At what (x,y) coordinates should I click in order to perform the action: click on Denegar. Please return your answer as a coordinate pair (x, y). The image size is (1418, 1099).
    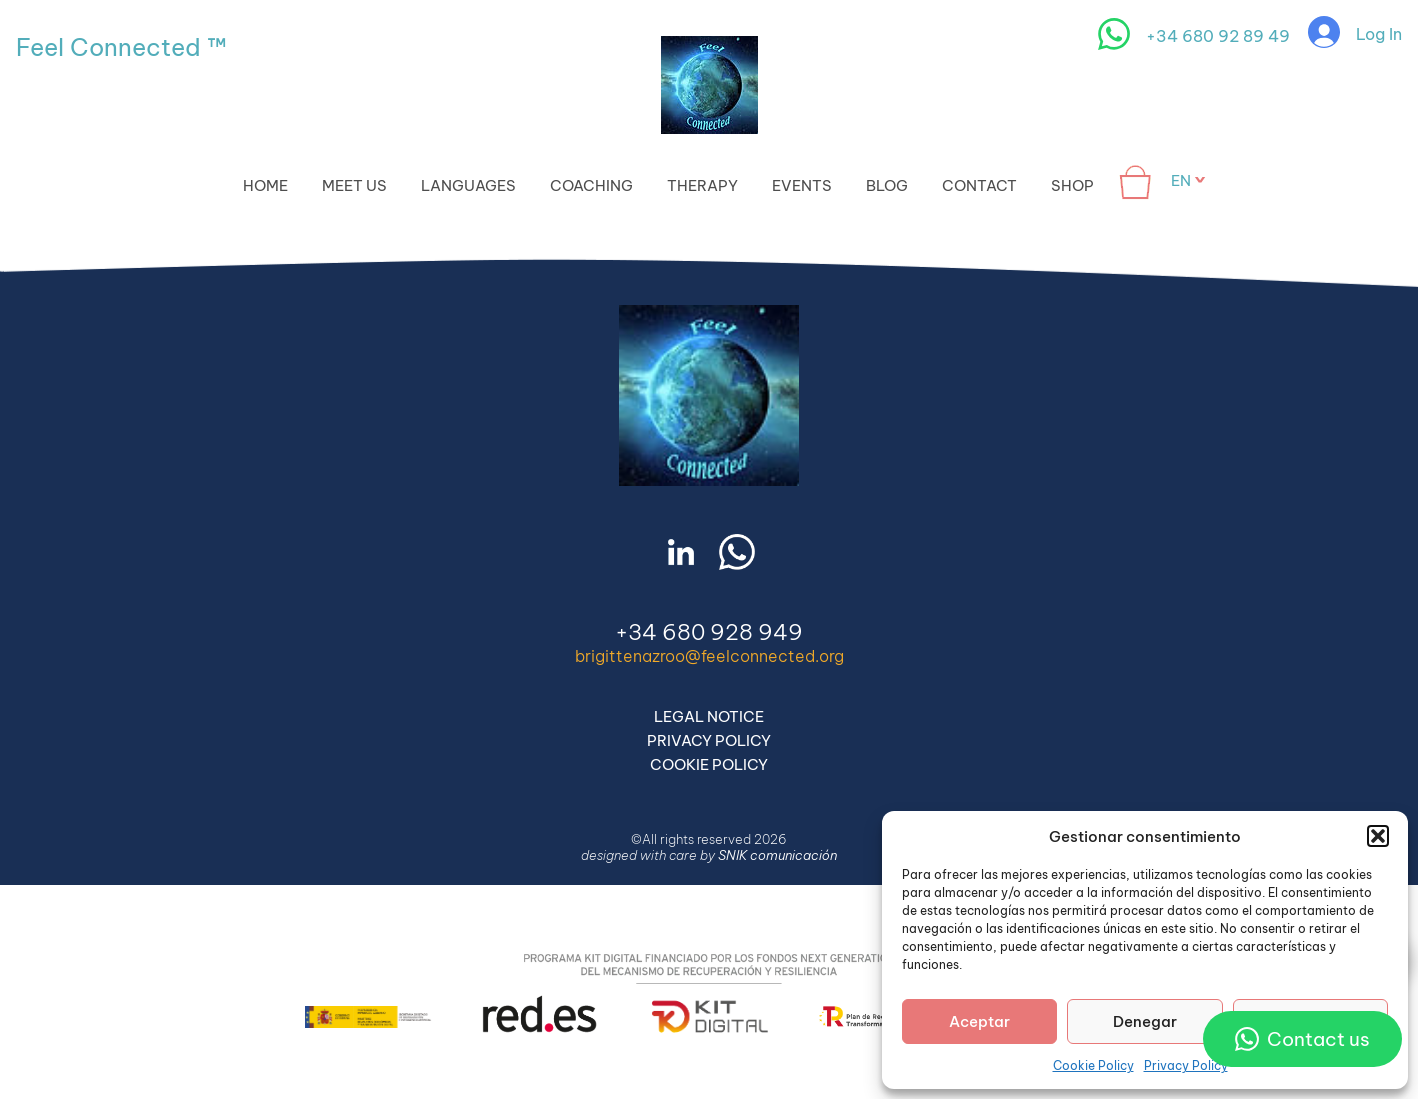
    Looking at the image, I should click on (1145, 1021).